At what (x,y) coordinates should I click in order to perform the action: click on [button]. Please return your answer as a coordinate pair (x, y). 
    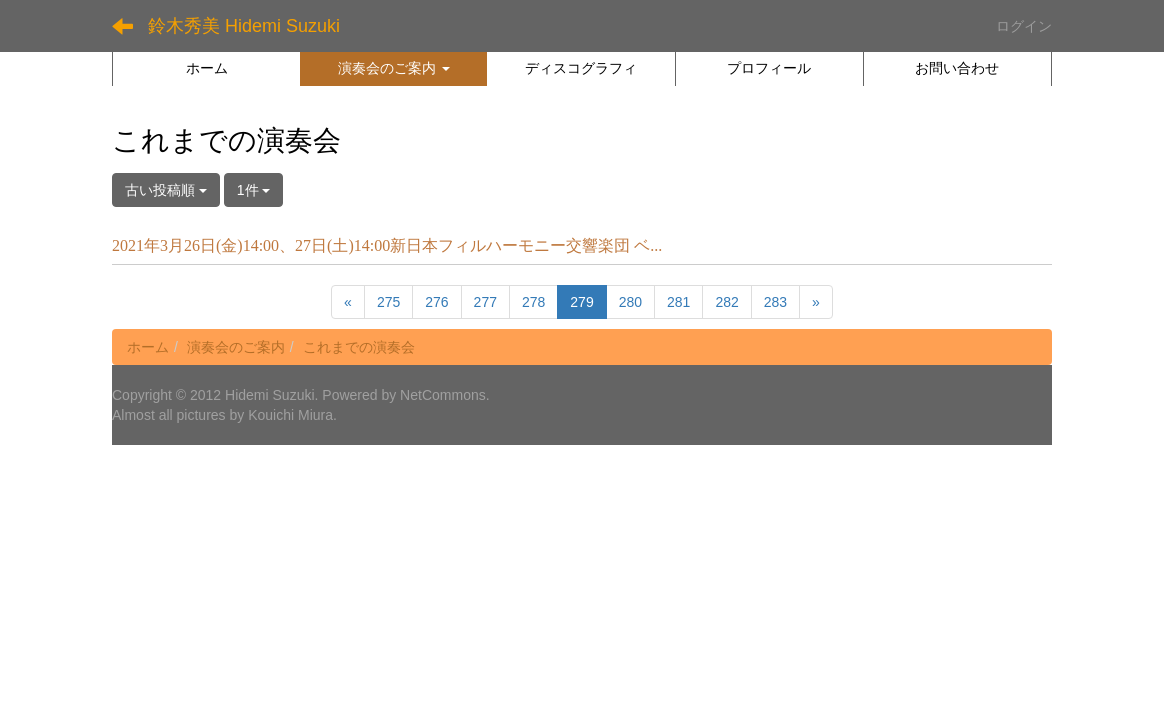
    Looking at the image, I should click on (393, 68).